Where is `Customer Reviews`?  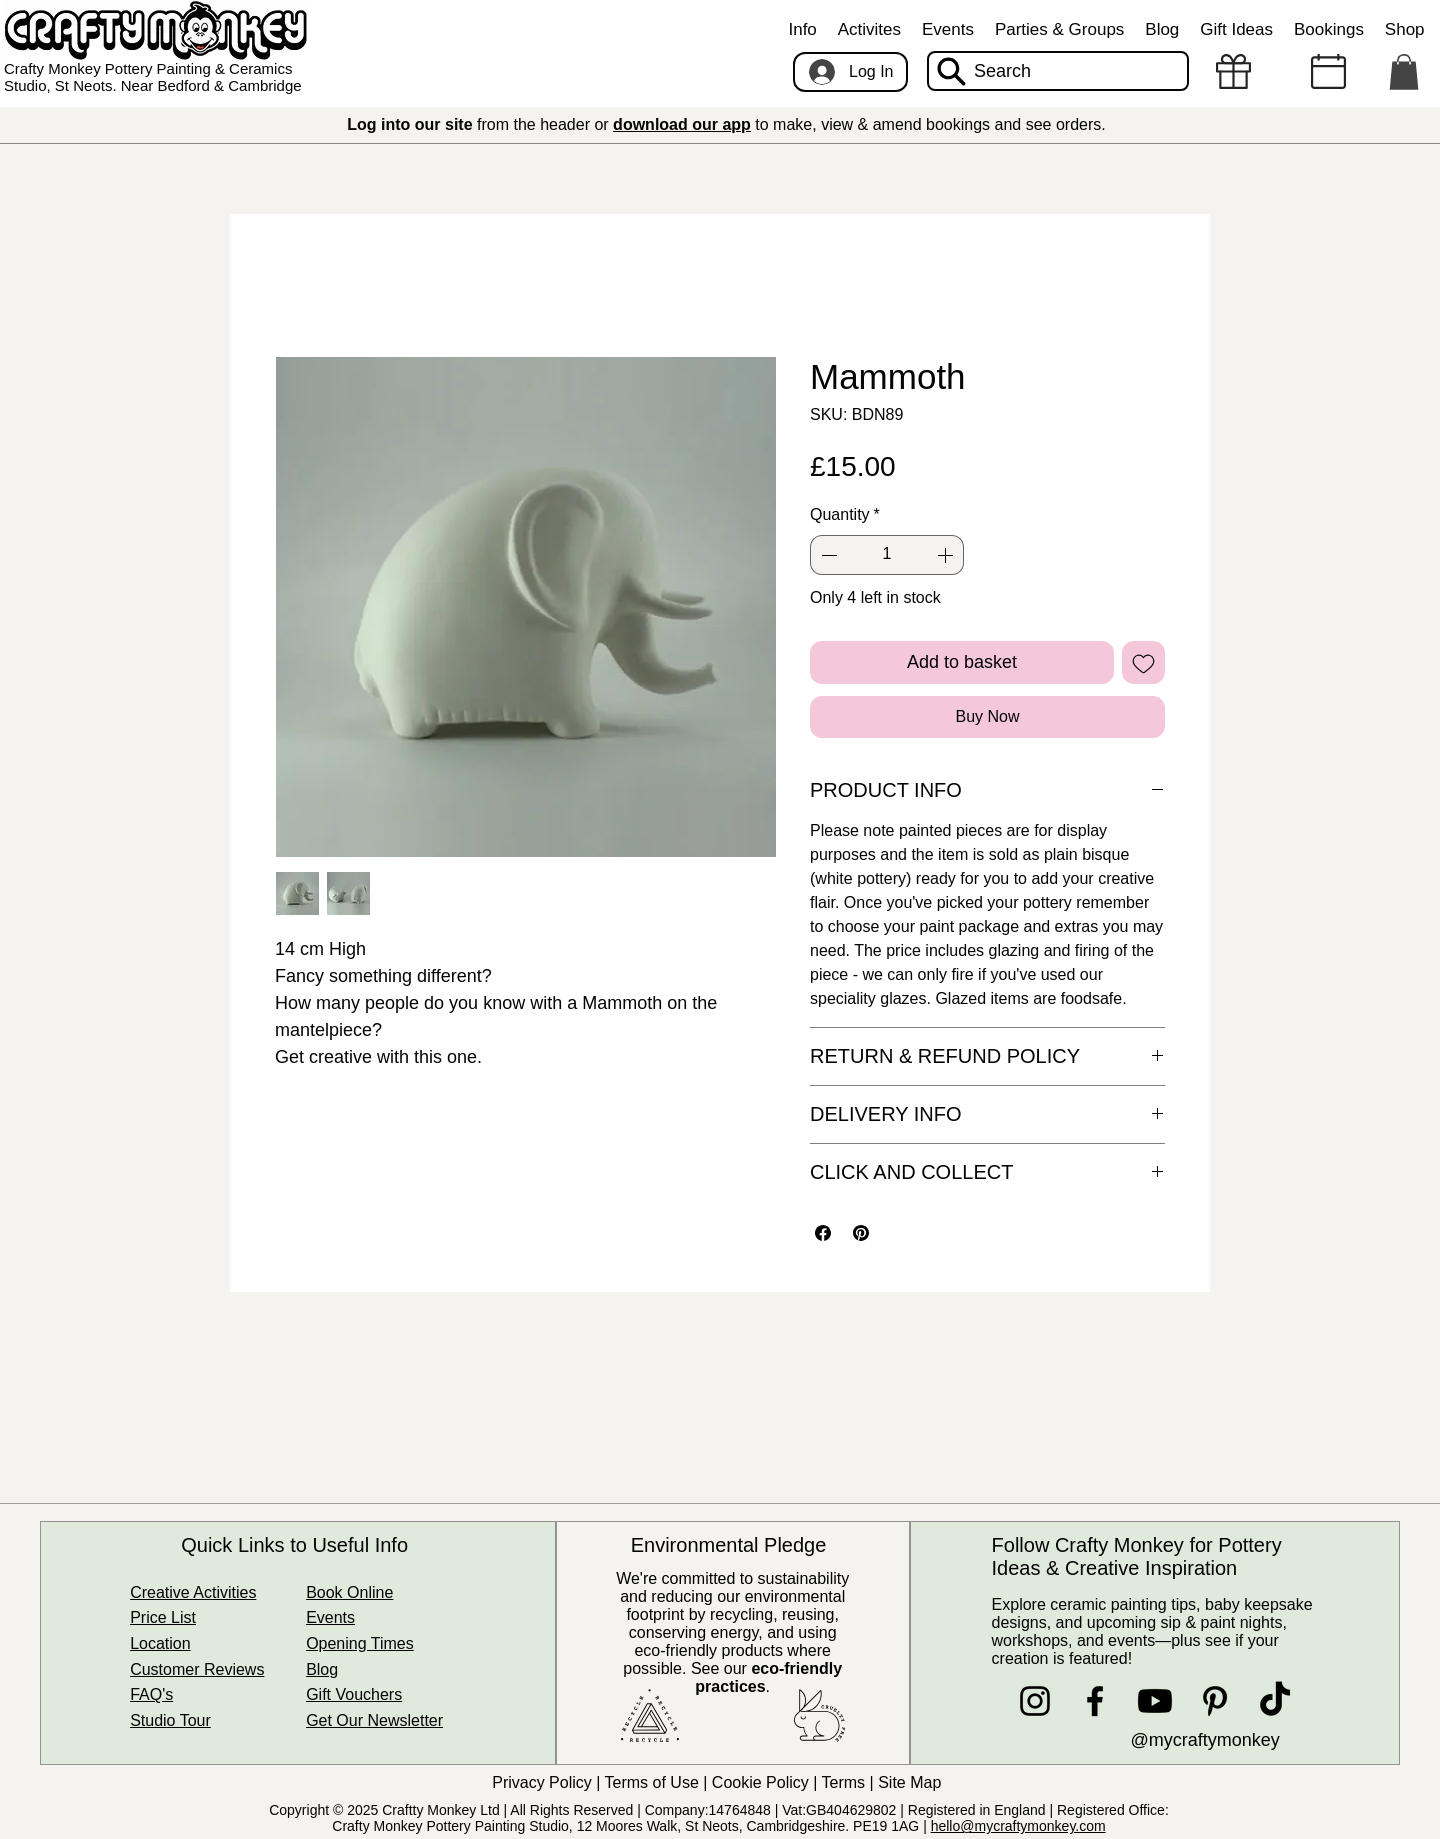
Customer Reviews is located at coordinates (197, 1669).